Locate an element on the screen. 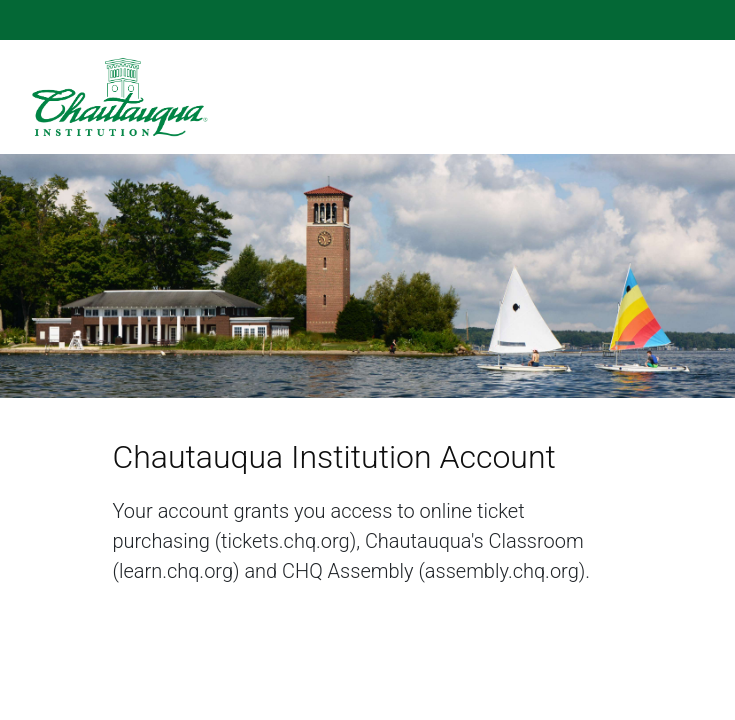  [Toggle navigation bar] is located at coordinates (692, 97).